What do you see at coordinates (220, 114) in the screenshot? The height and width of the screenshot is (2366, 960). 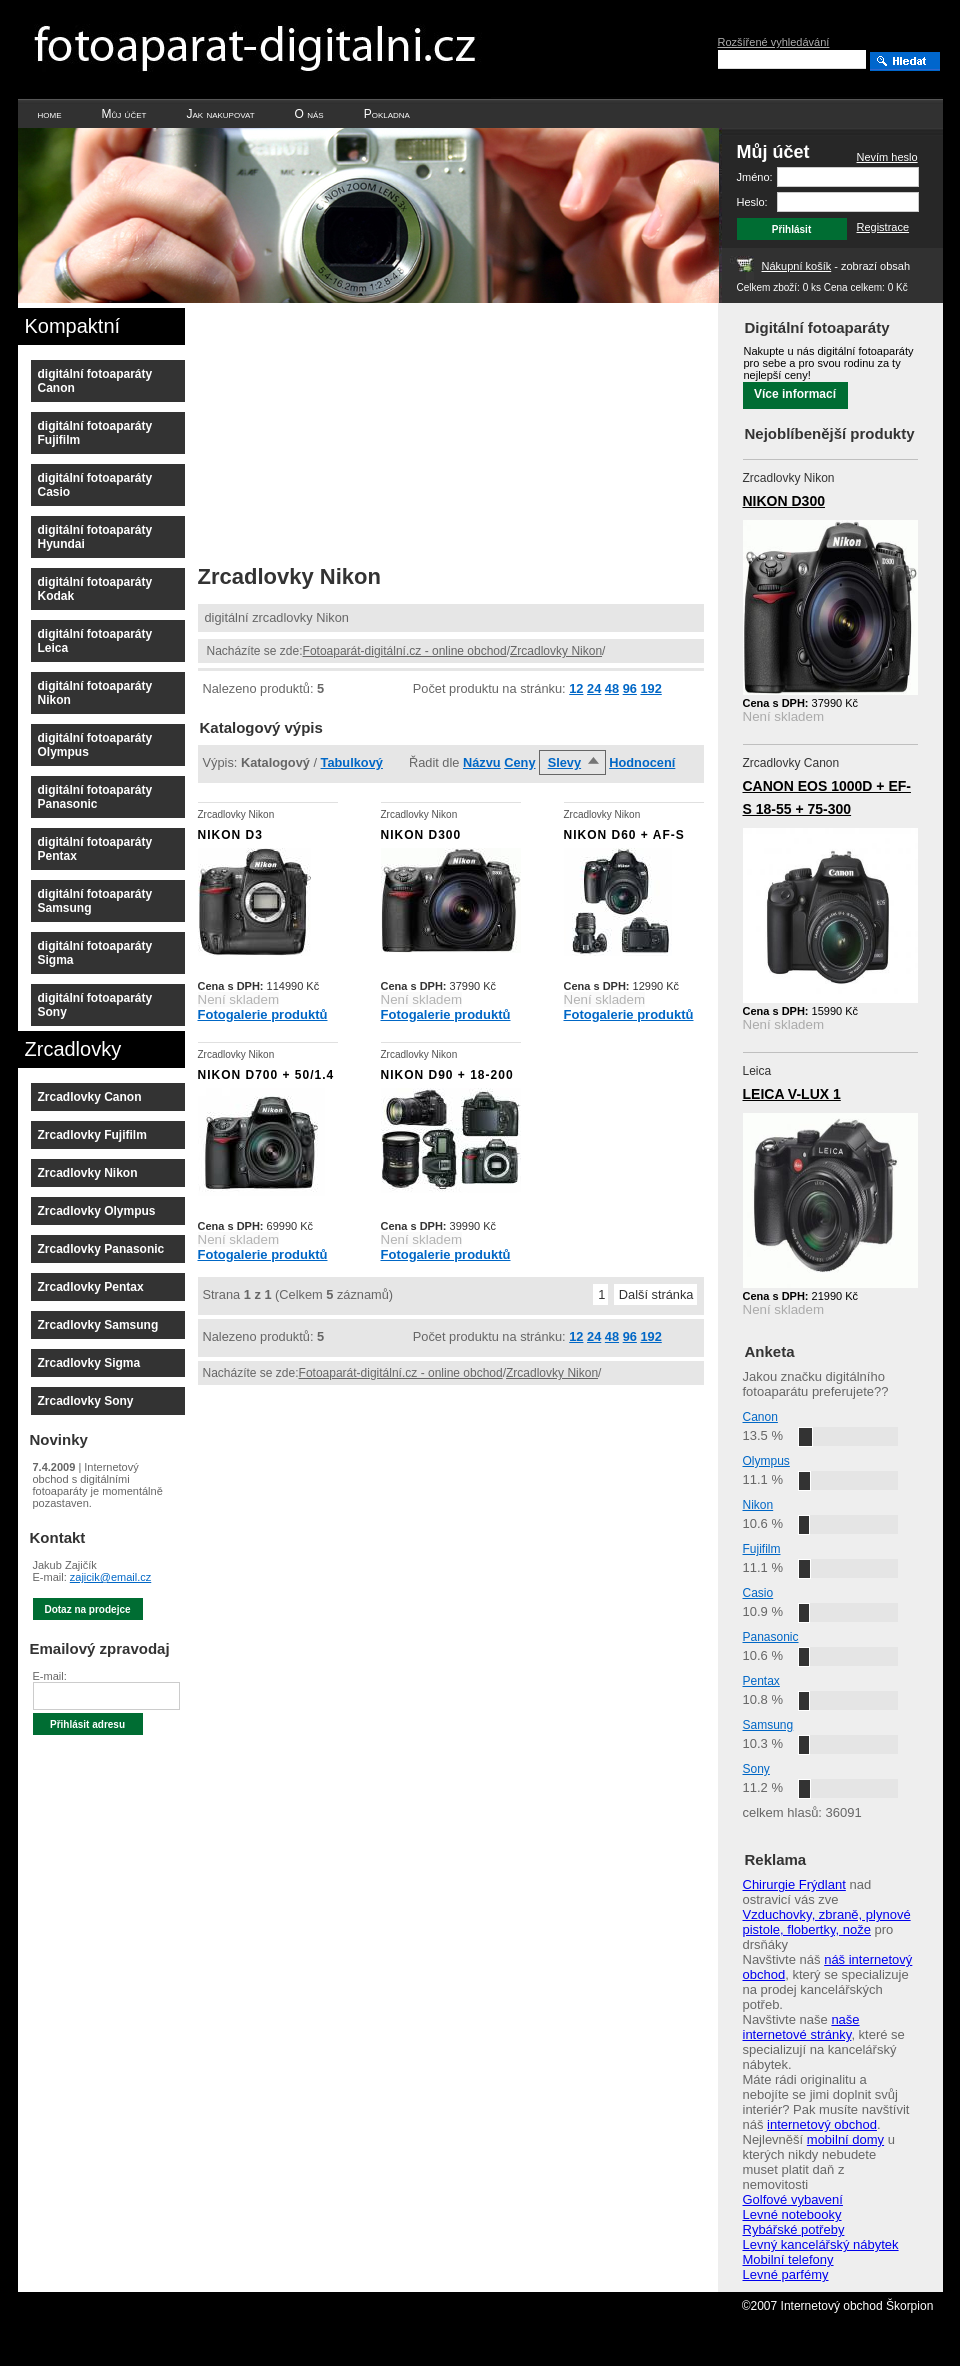 I see `Jak nakupovat` at bounding box center [220, 114].